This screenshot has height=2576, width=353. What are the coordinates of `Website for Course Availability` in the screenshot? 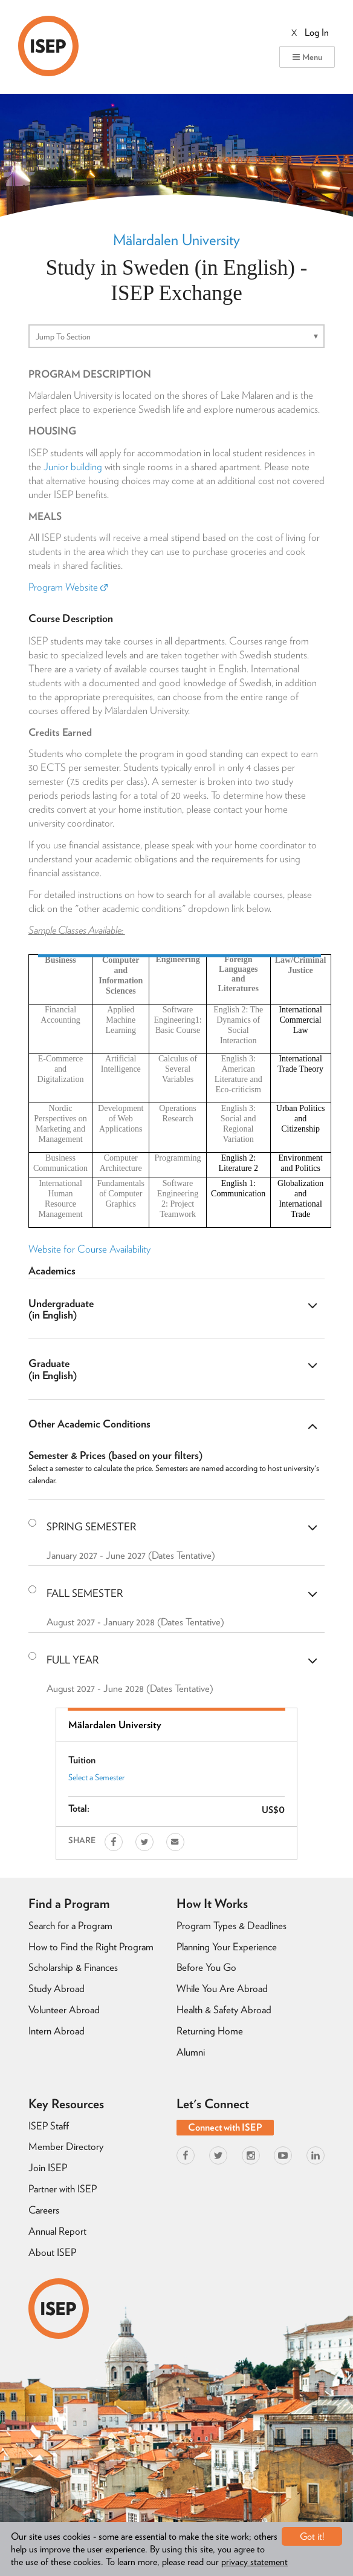 It's located at (89, 1249).